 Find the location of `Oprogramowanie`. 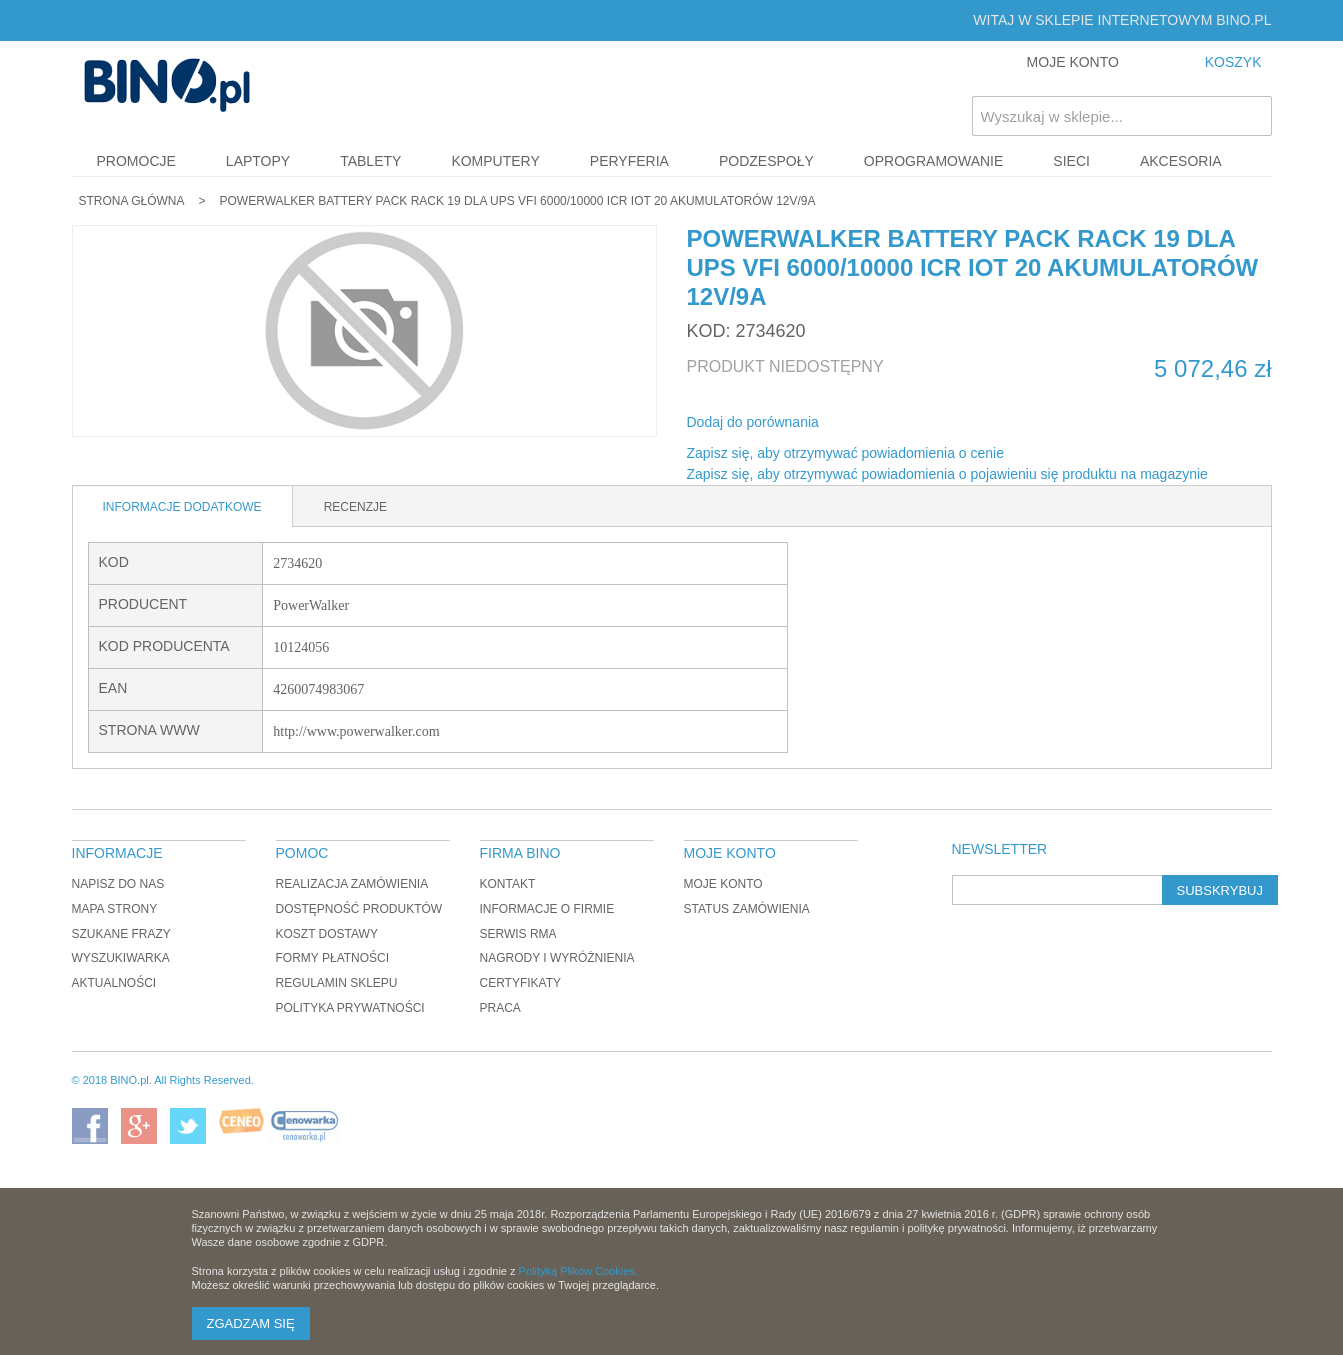

Oprogramowanie is located at coordinates (934, 161).